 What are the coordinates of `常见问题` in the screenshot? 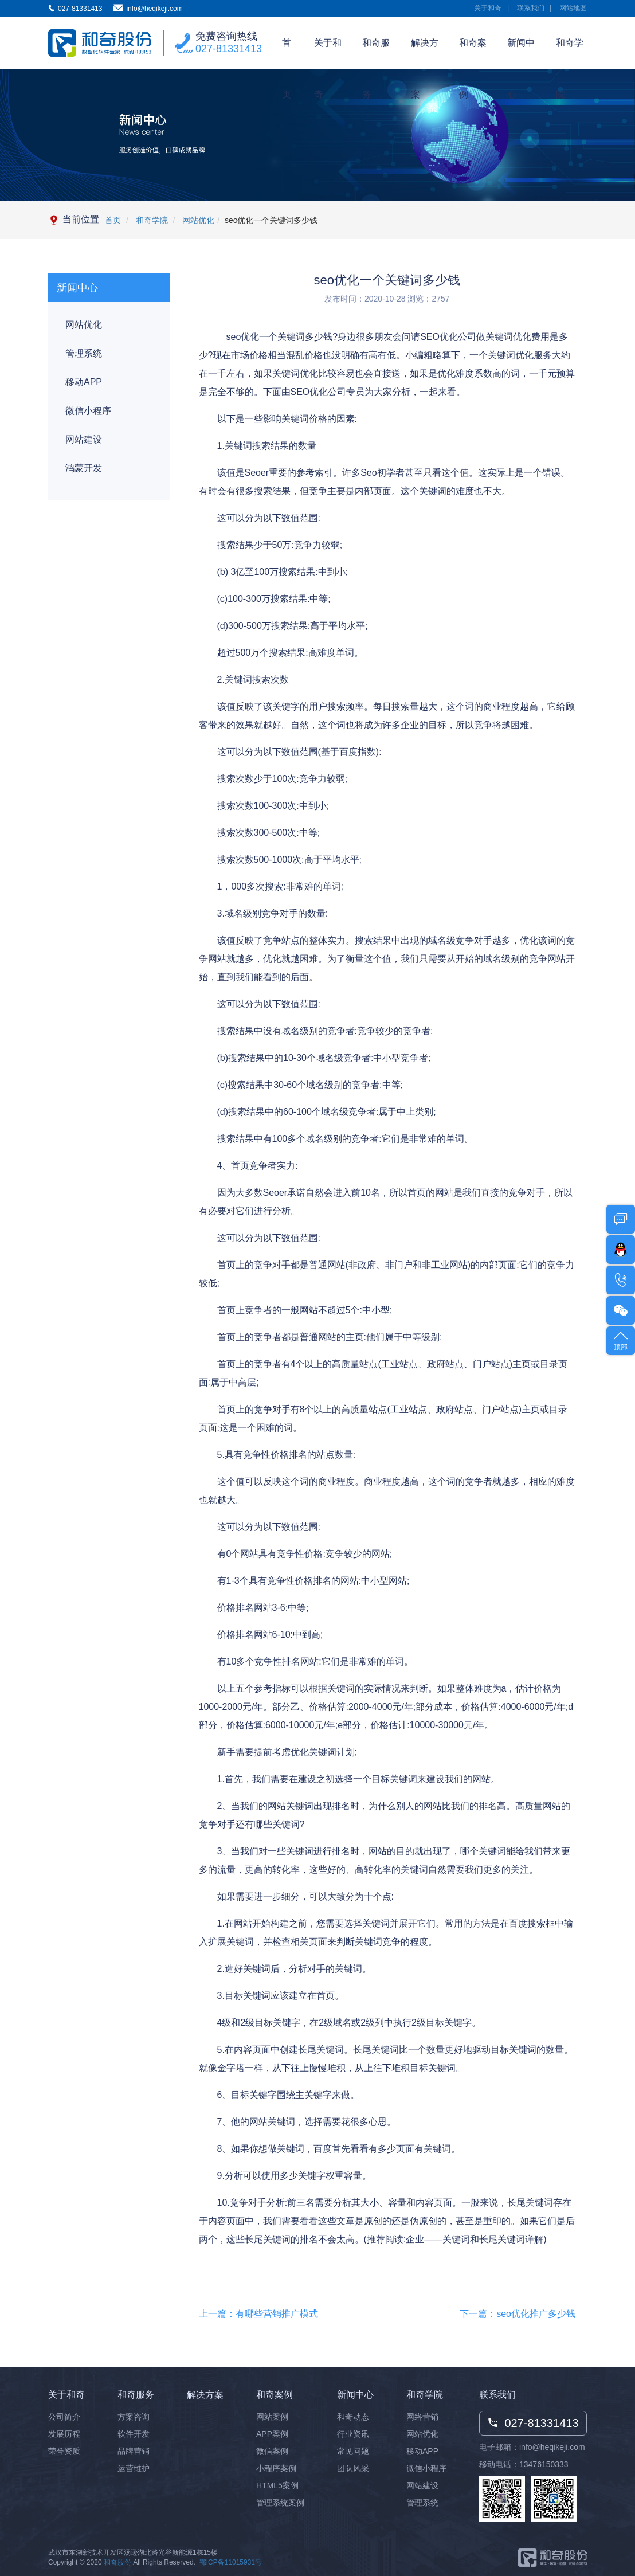 It's located at (353, 2451).